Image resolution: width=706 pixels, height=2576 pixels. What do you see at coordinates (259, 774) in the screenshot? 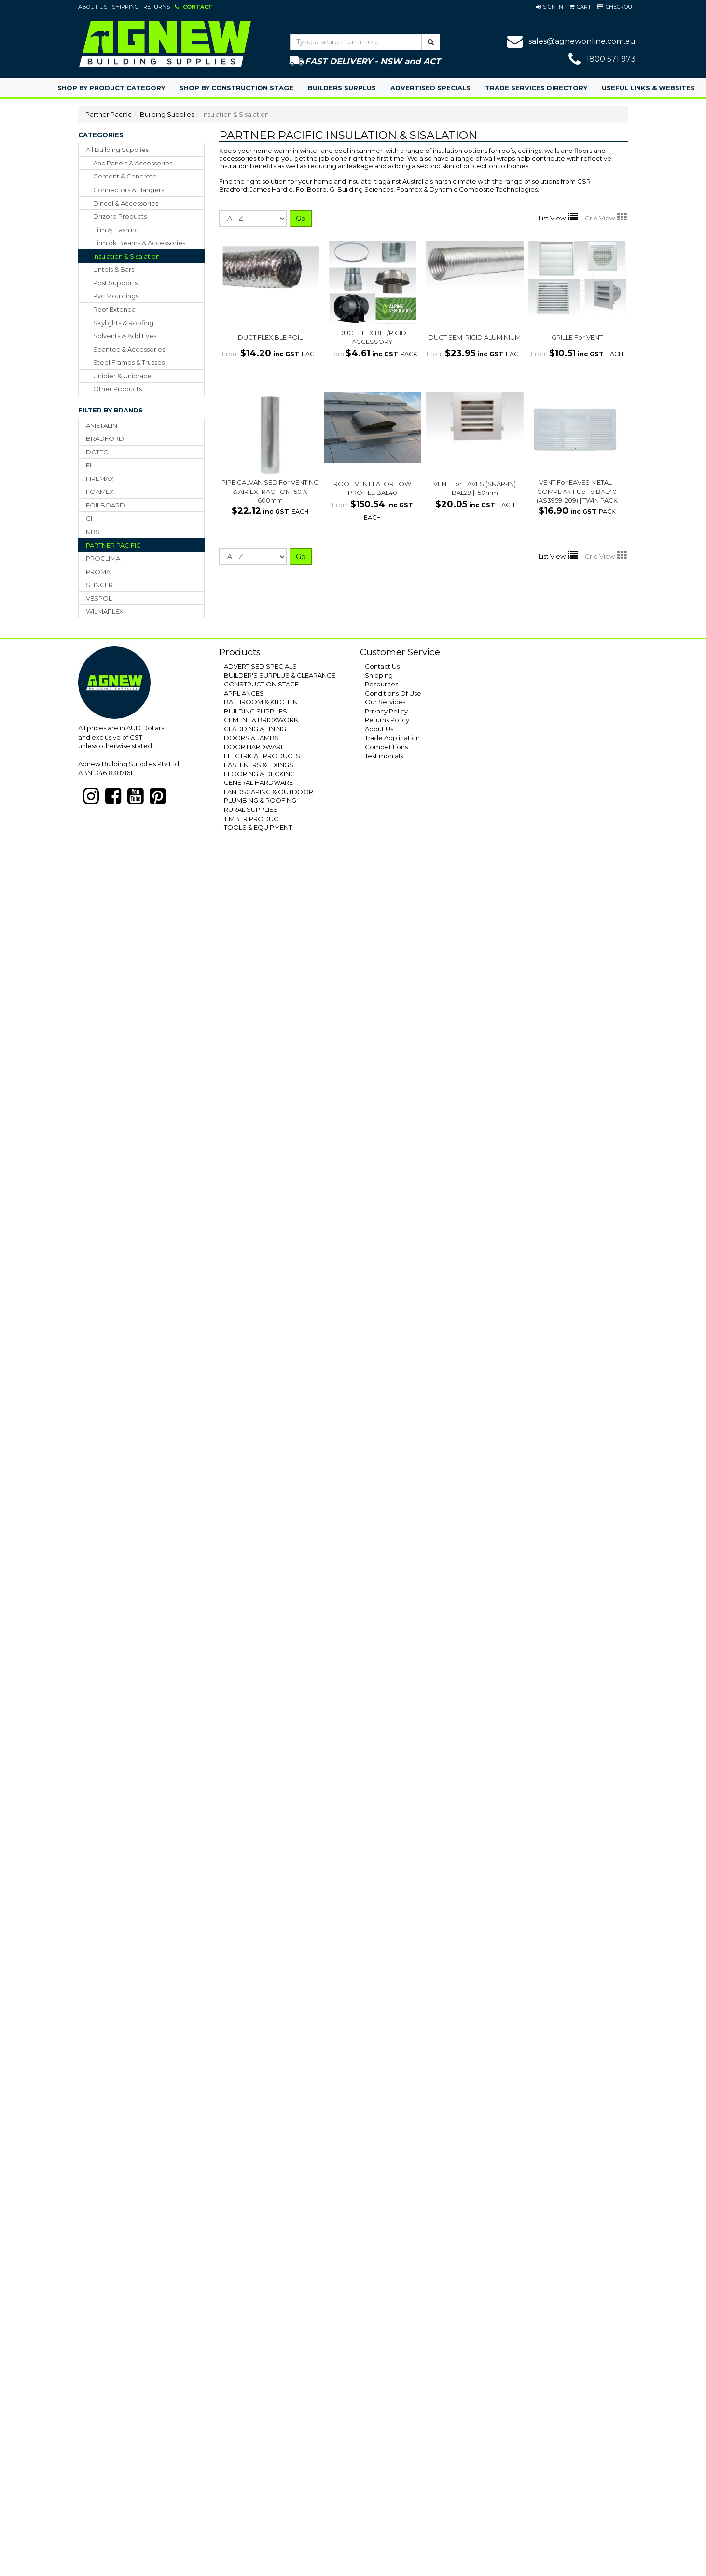
I see `FLOORING & DECKING` at bounding box center [259, 774].